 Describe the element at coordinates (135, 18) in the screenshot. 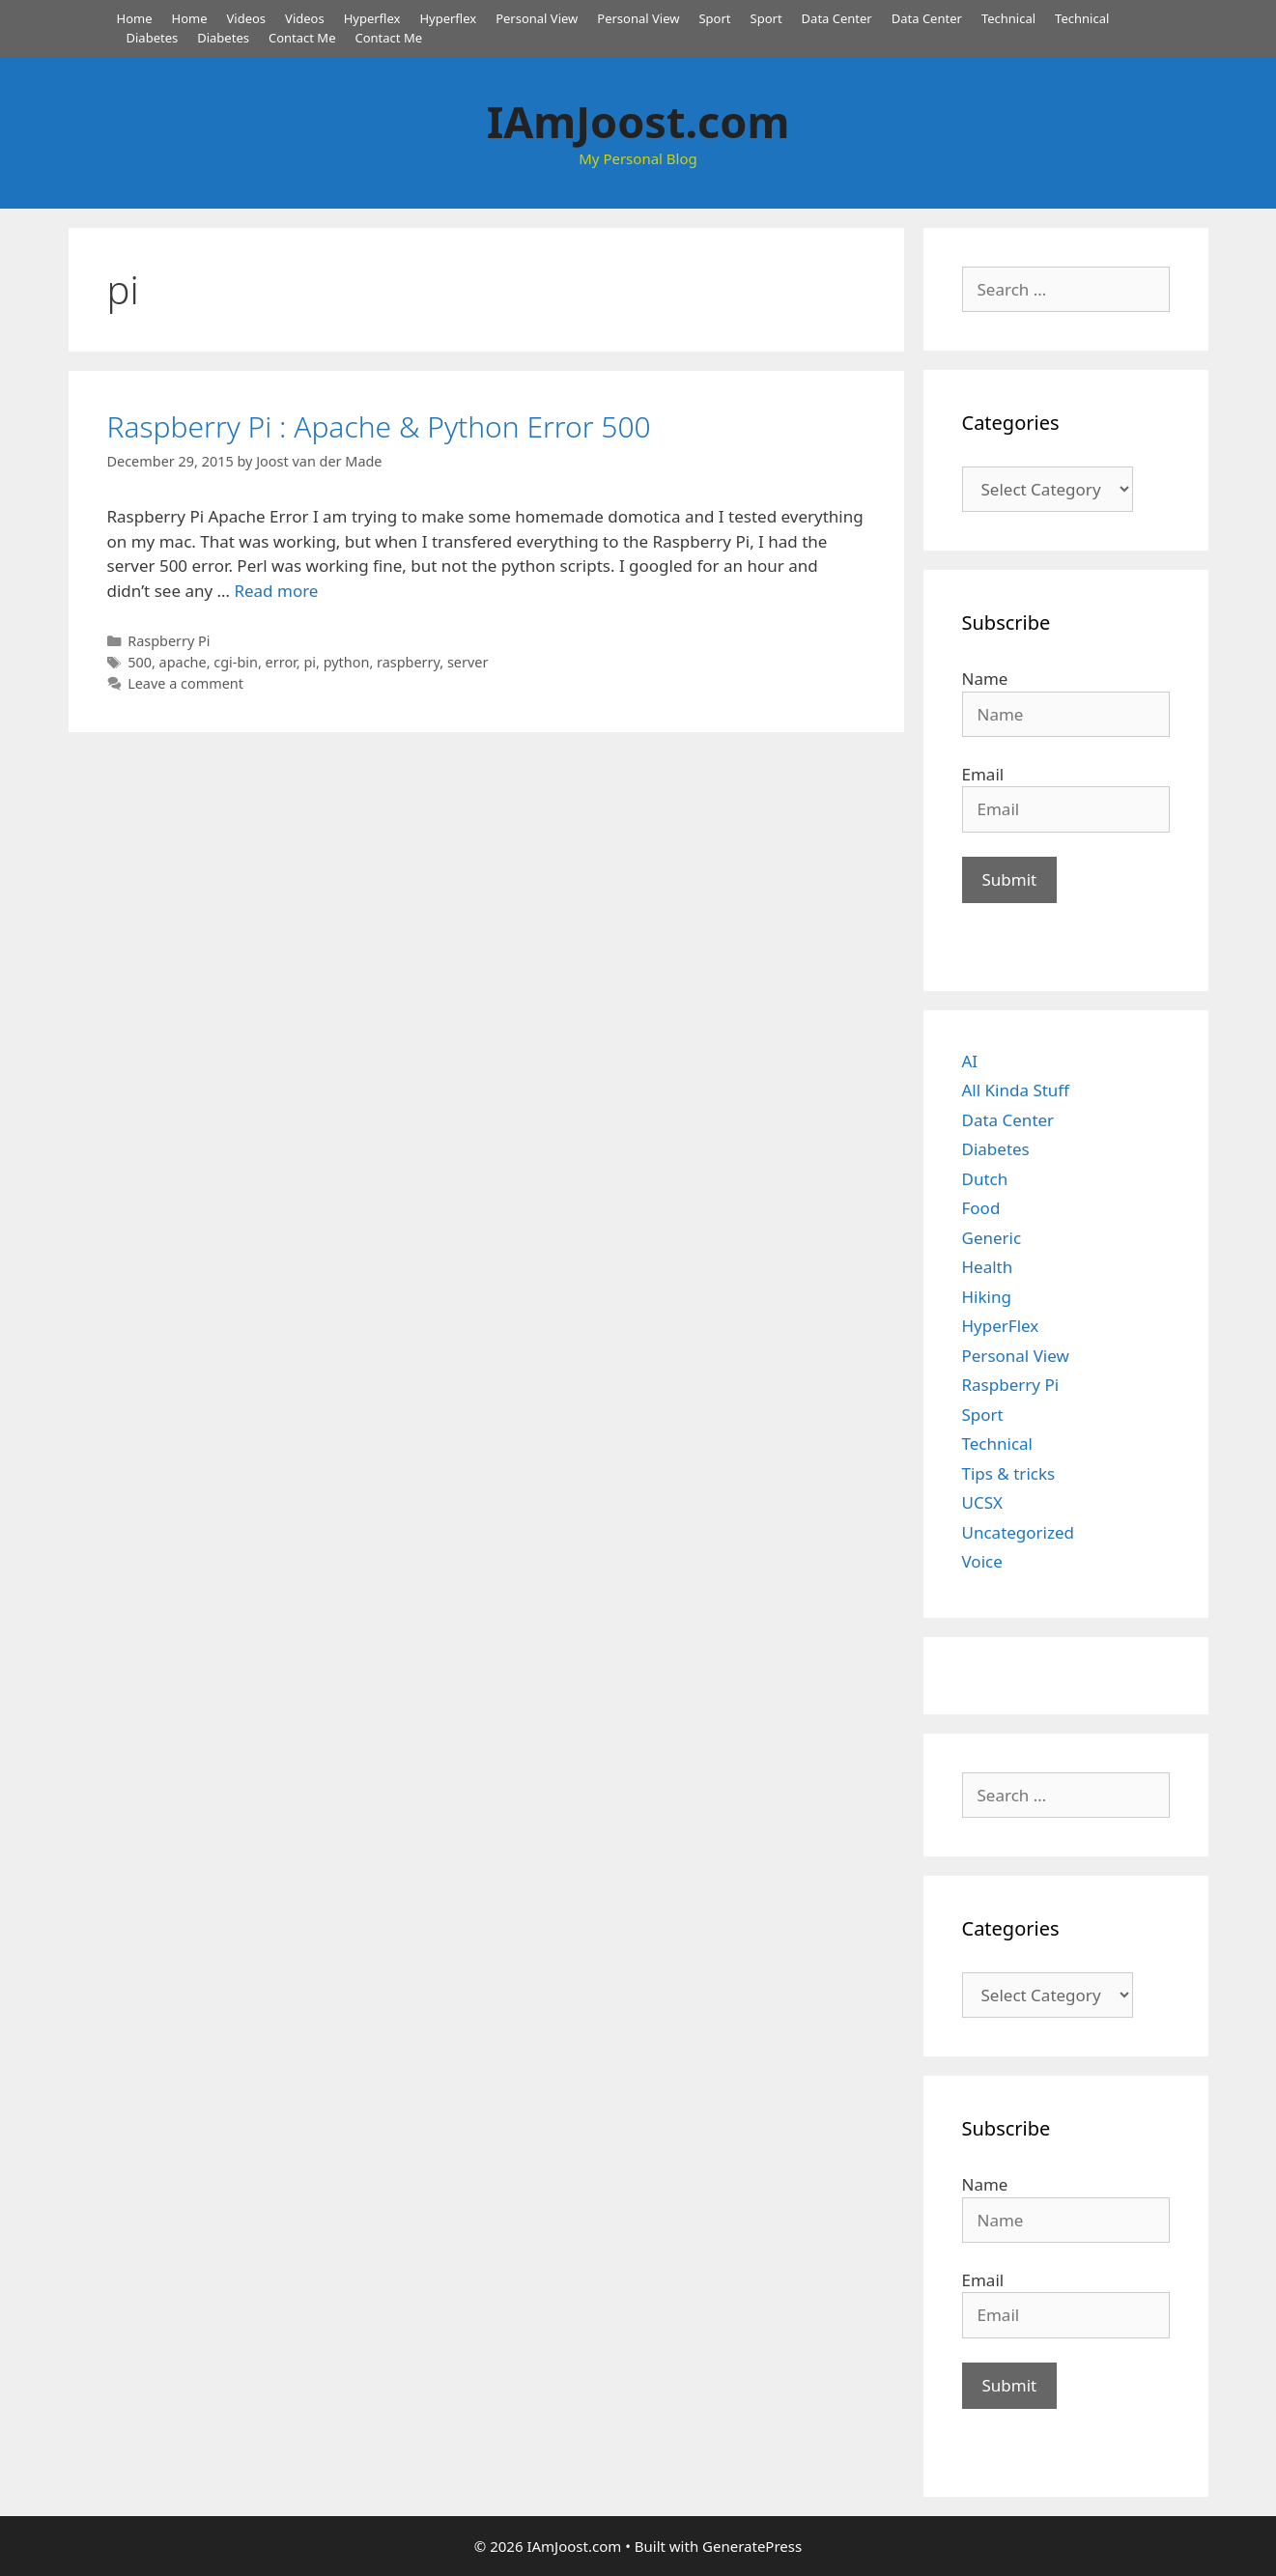

I see `Home` at that location.